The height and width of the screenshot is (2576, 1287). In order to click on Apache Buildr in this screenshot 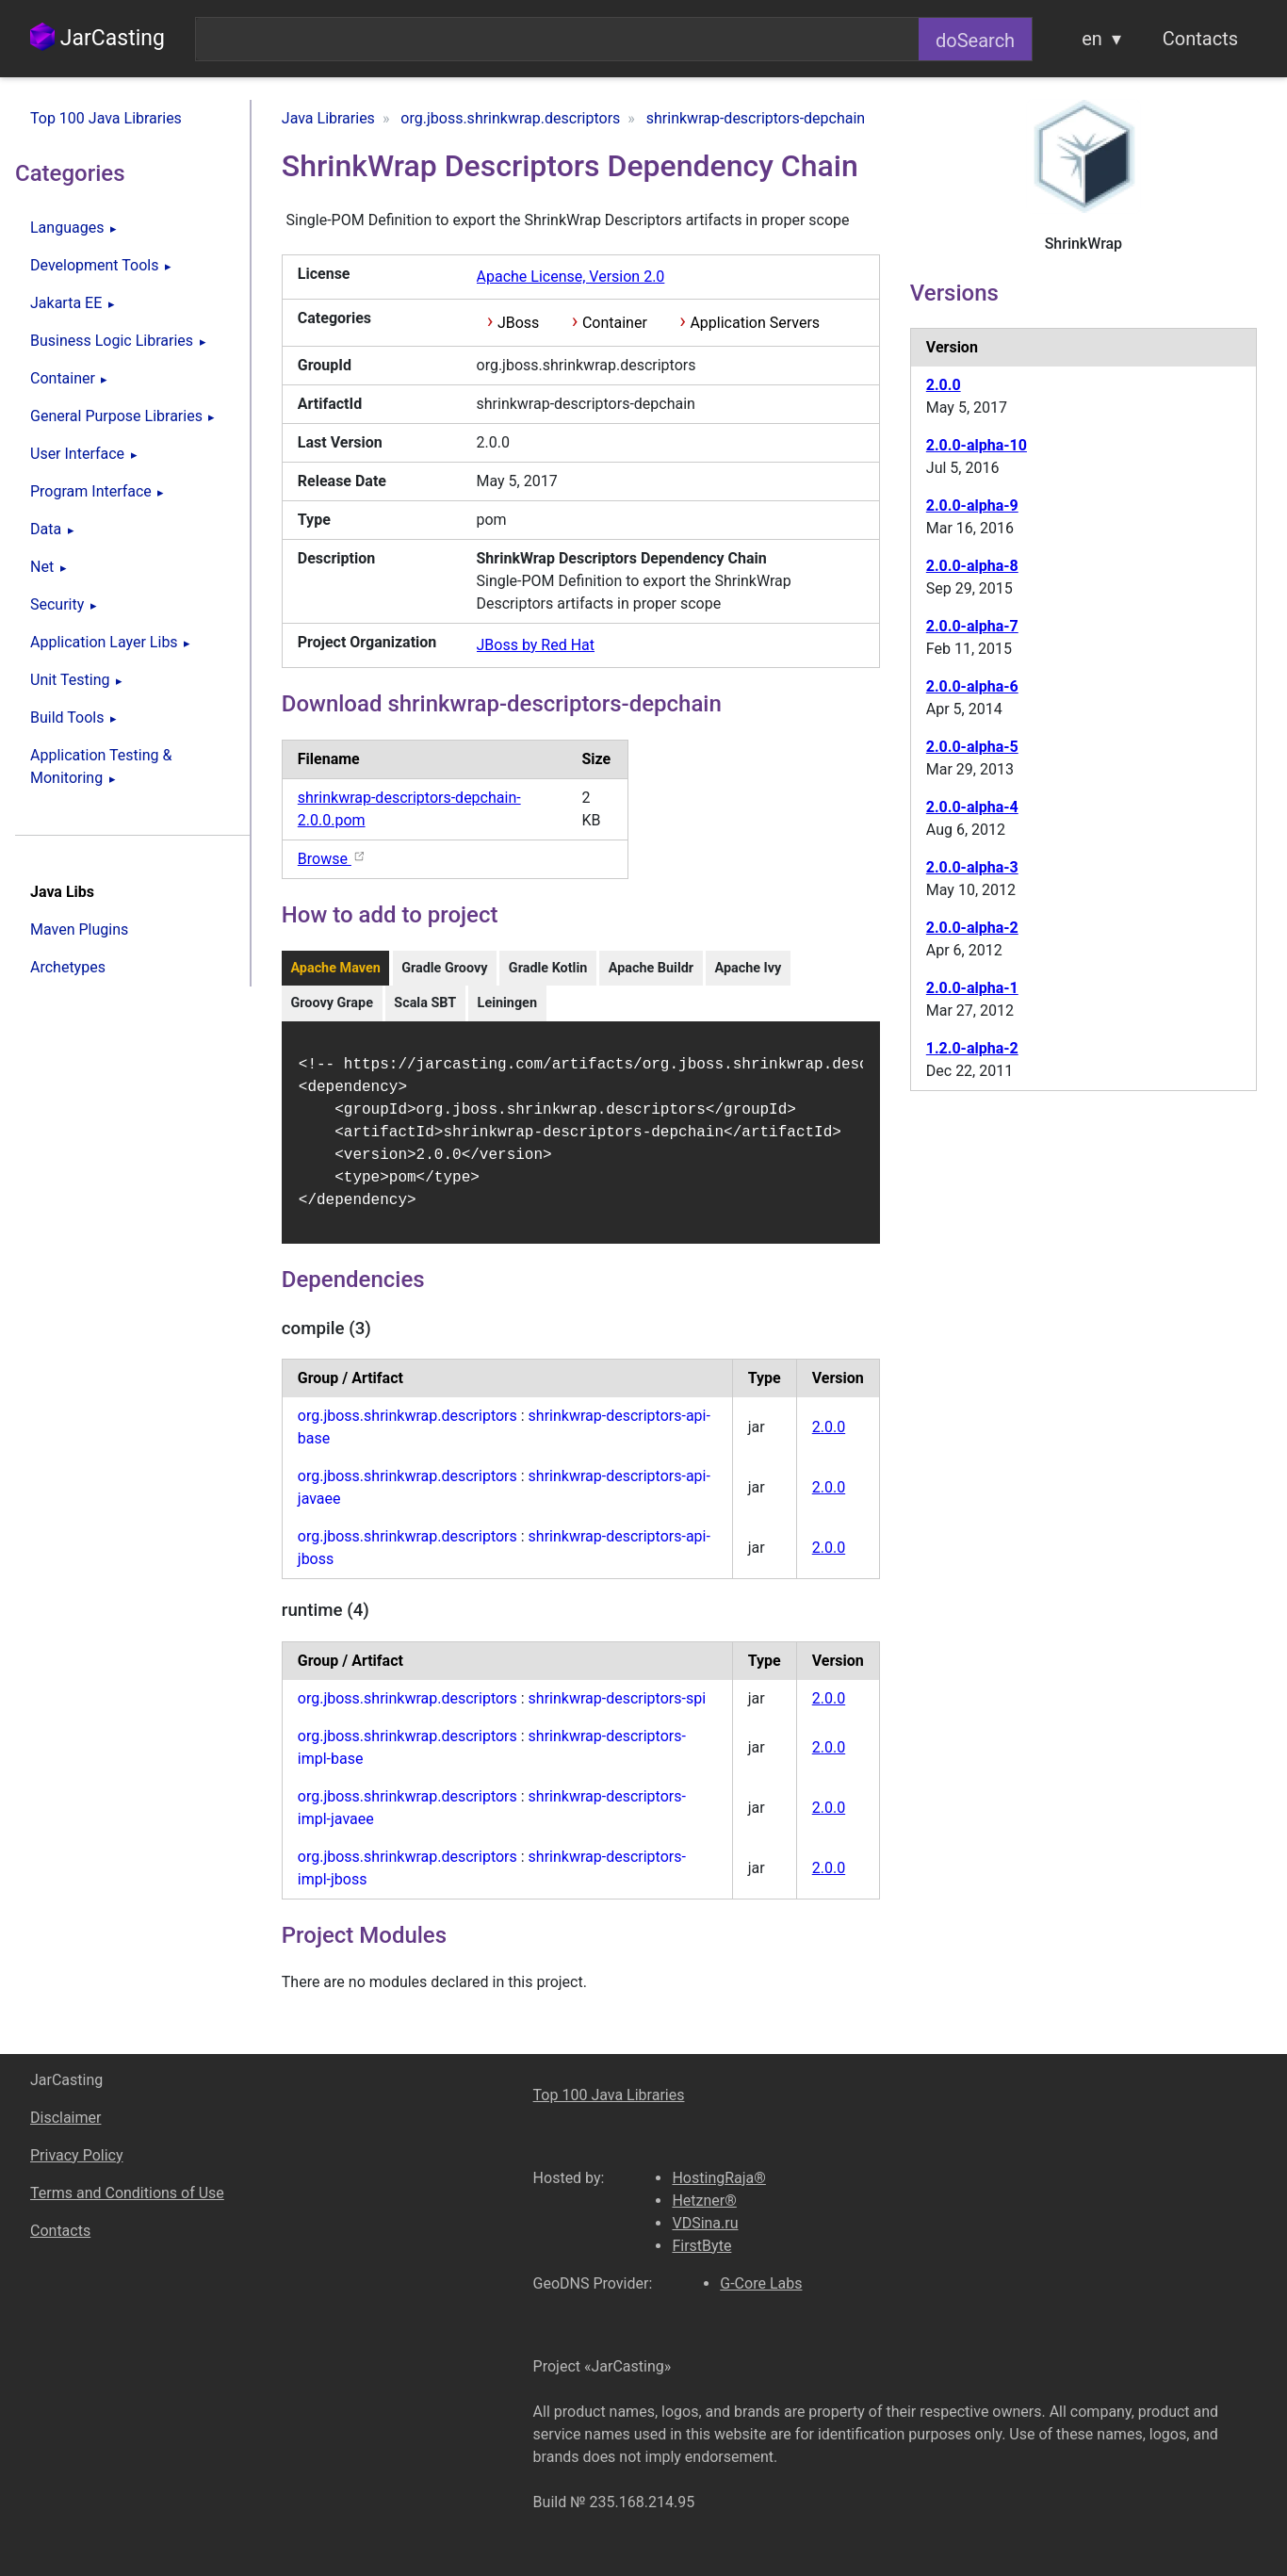, I will do `click(651, 968)`.